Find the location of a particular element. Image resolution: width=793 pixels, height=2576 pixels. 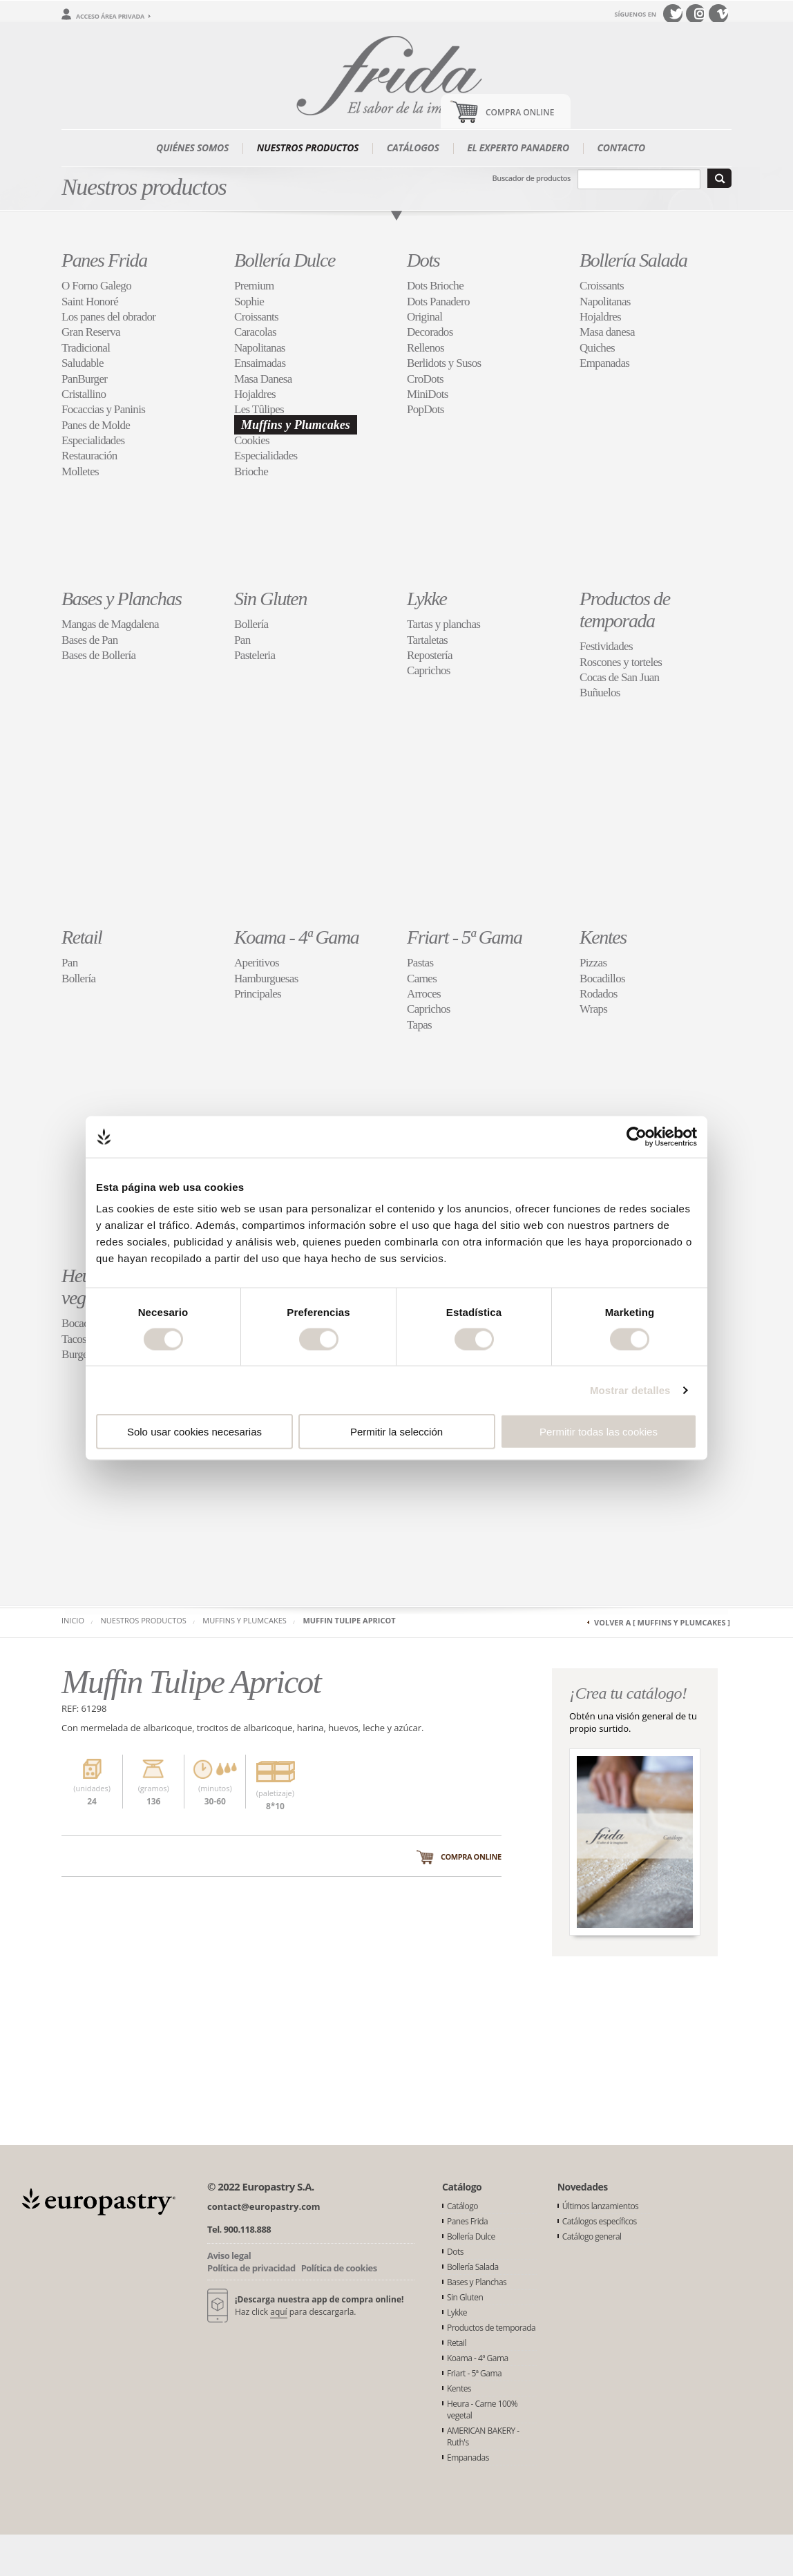

Panes Frida is located at coordinates (104, 260).